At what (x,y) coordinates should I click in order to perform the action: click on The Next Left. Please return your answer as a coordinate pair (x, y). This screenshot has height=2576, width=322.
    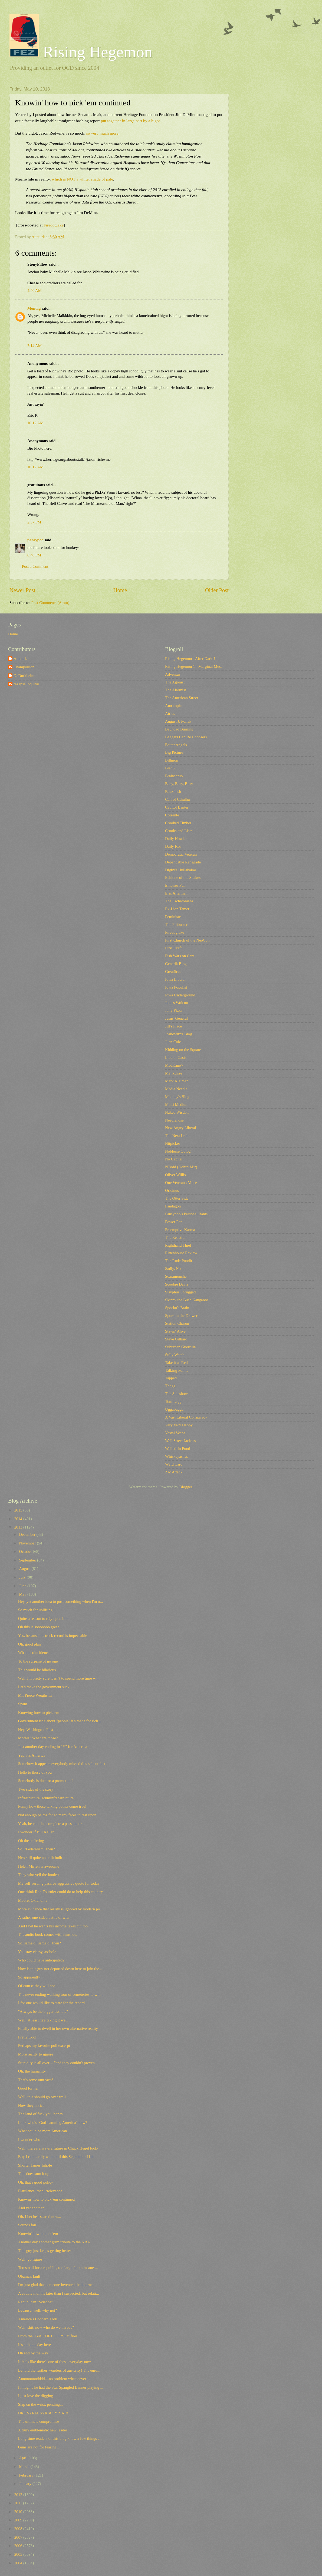
    Looking at the image, I should click on (176, 1135).